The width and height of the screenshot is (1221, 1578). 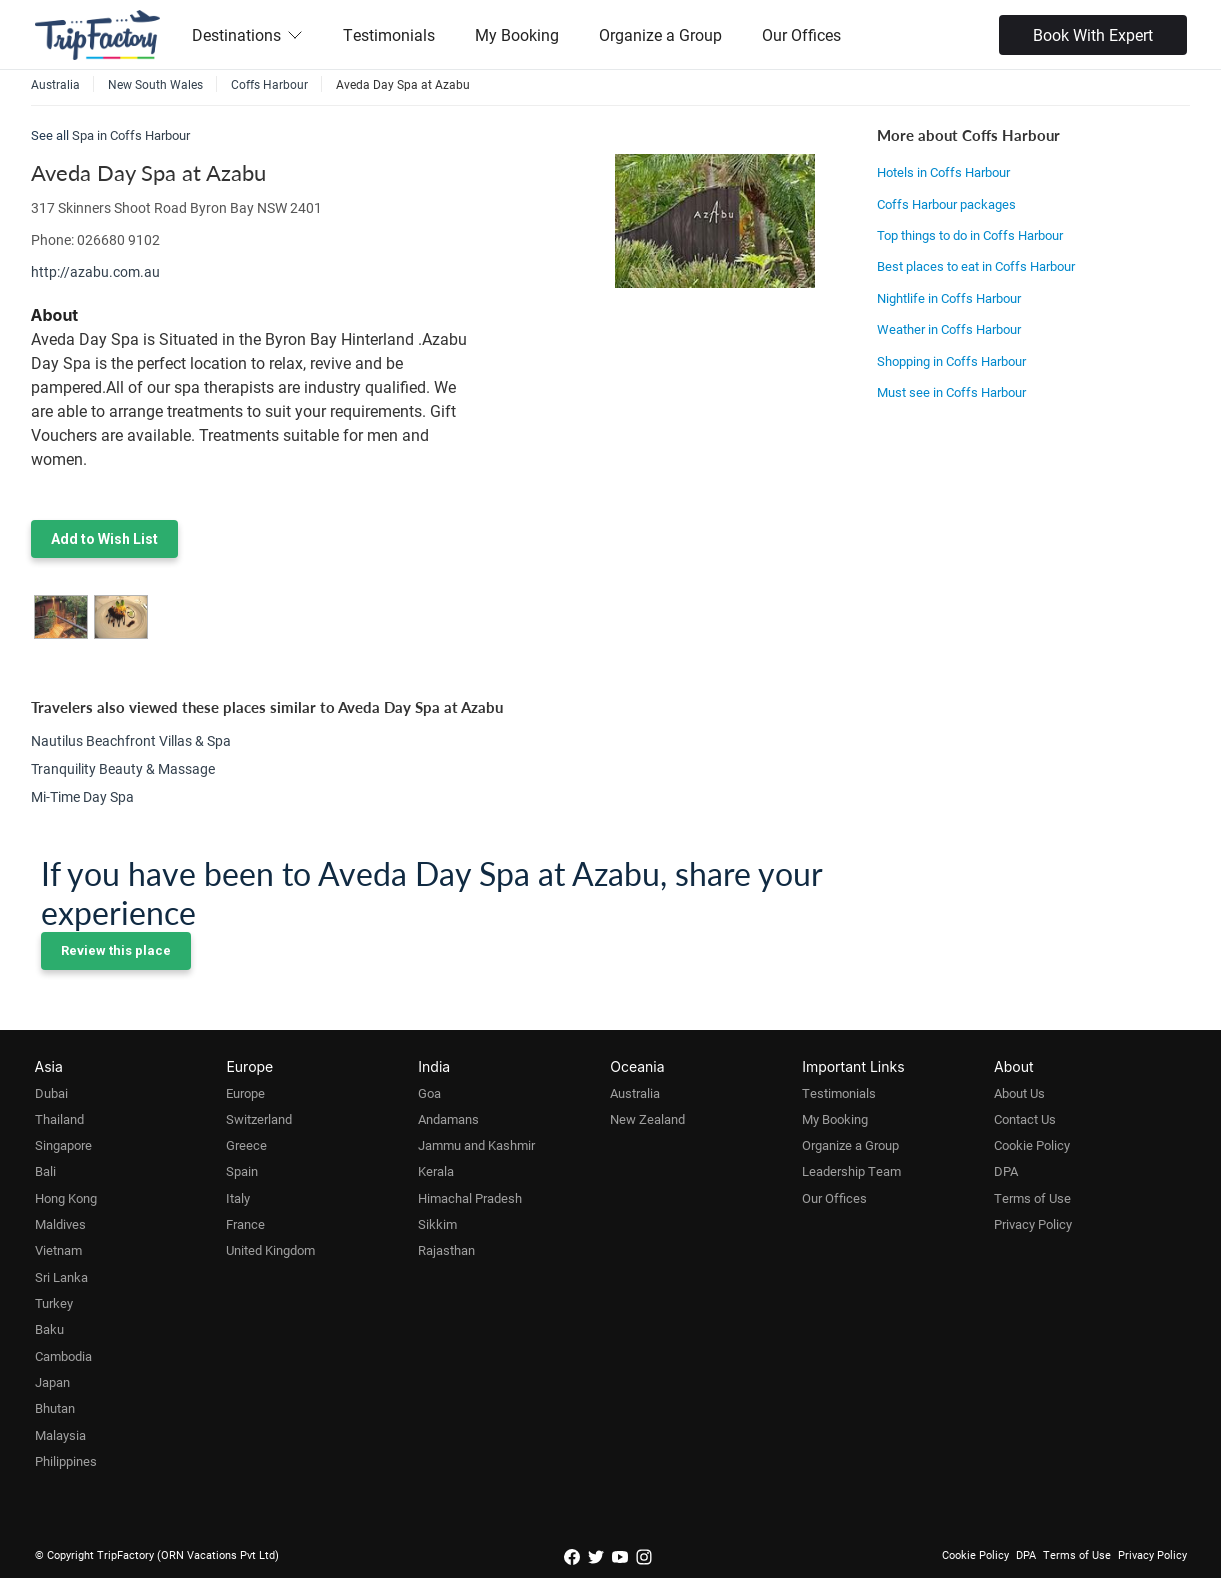 What do you see at coordinates (59, 1119) in the screenshot?
I see `Thailand` at bounding box center [59, 1119].